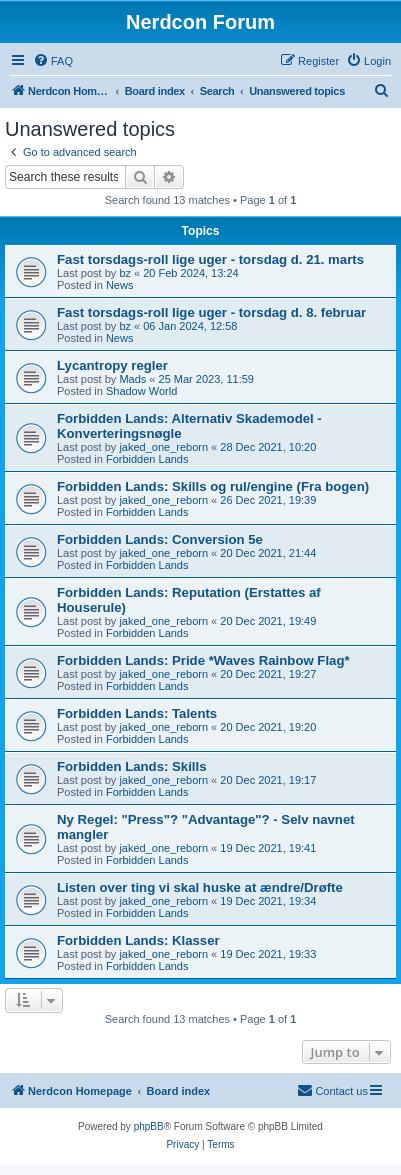 This screenshot has width=401, height=1175. Describe the element at coordinates (125, 273) in the screenshot. I see `bz` at that location.